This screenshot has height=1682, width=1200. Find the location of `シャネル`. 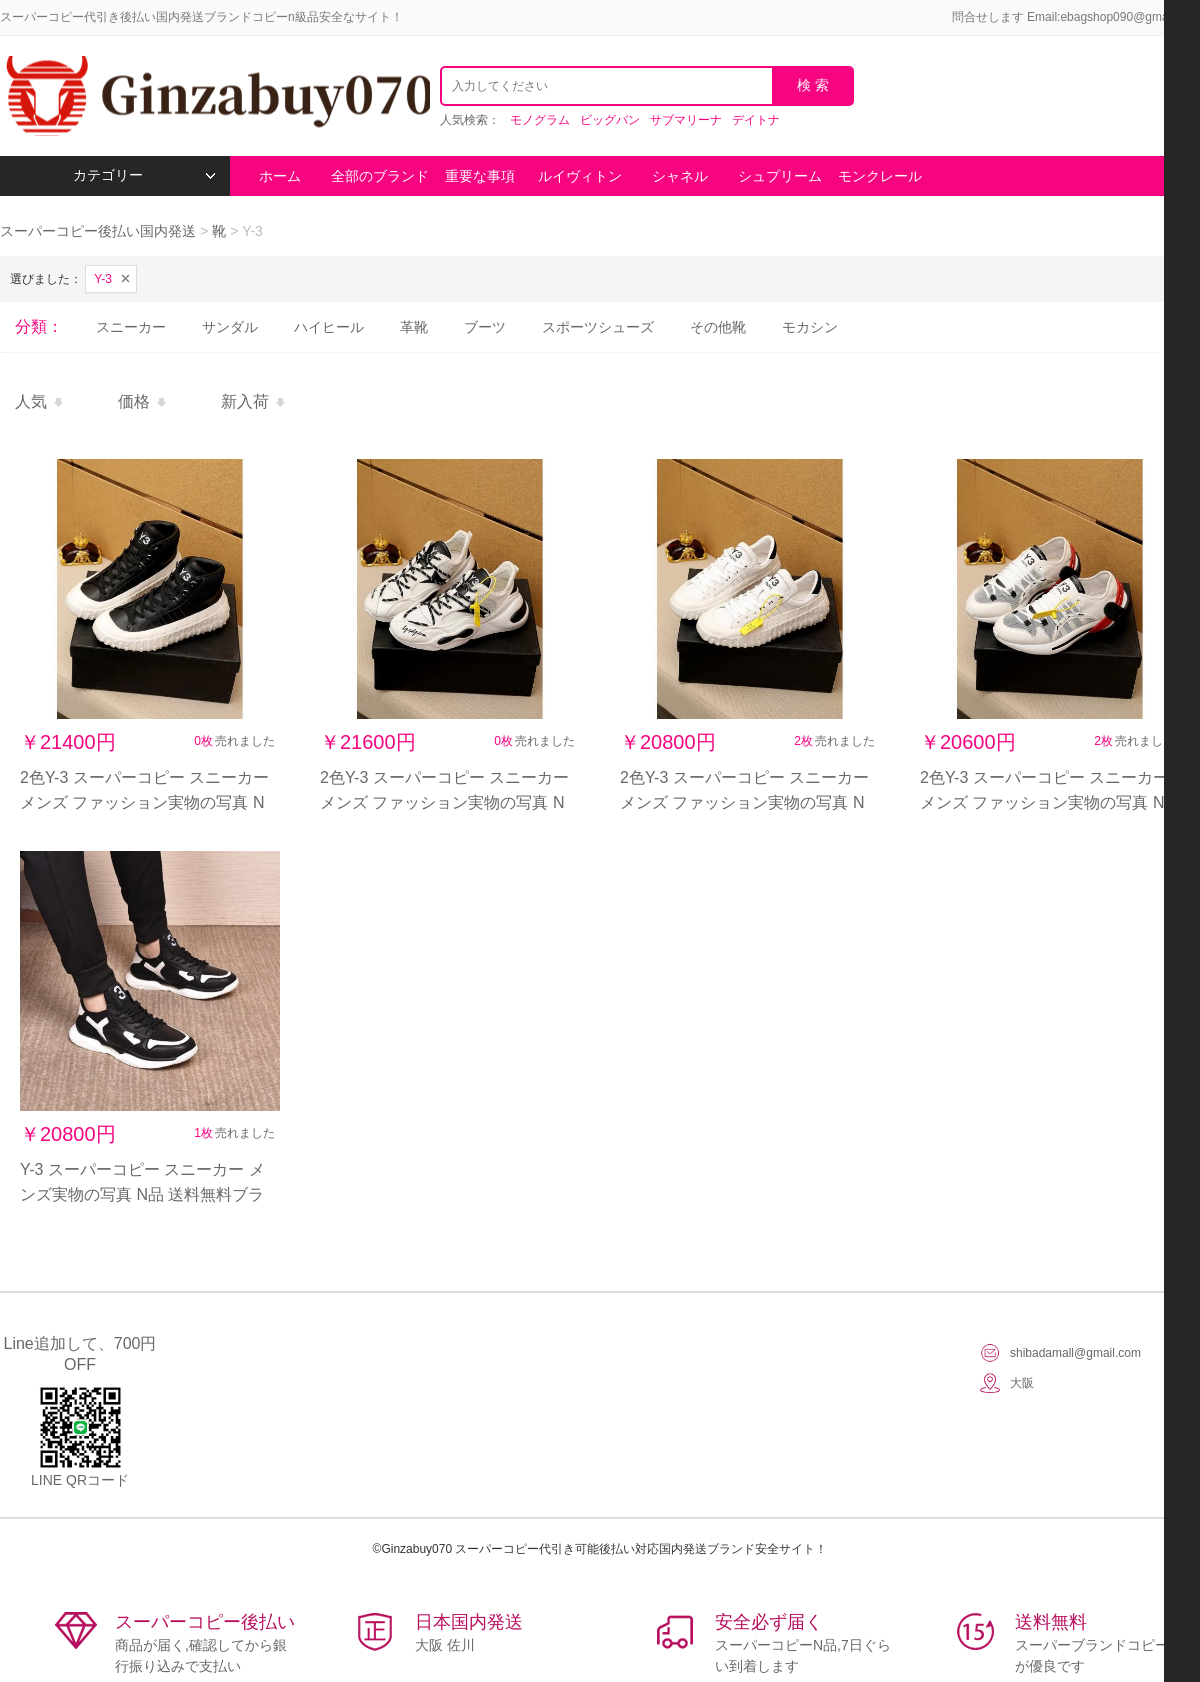

シャネル is located at coordinates (680, 176).